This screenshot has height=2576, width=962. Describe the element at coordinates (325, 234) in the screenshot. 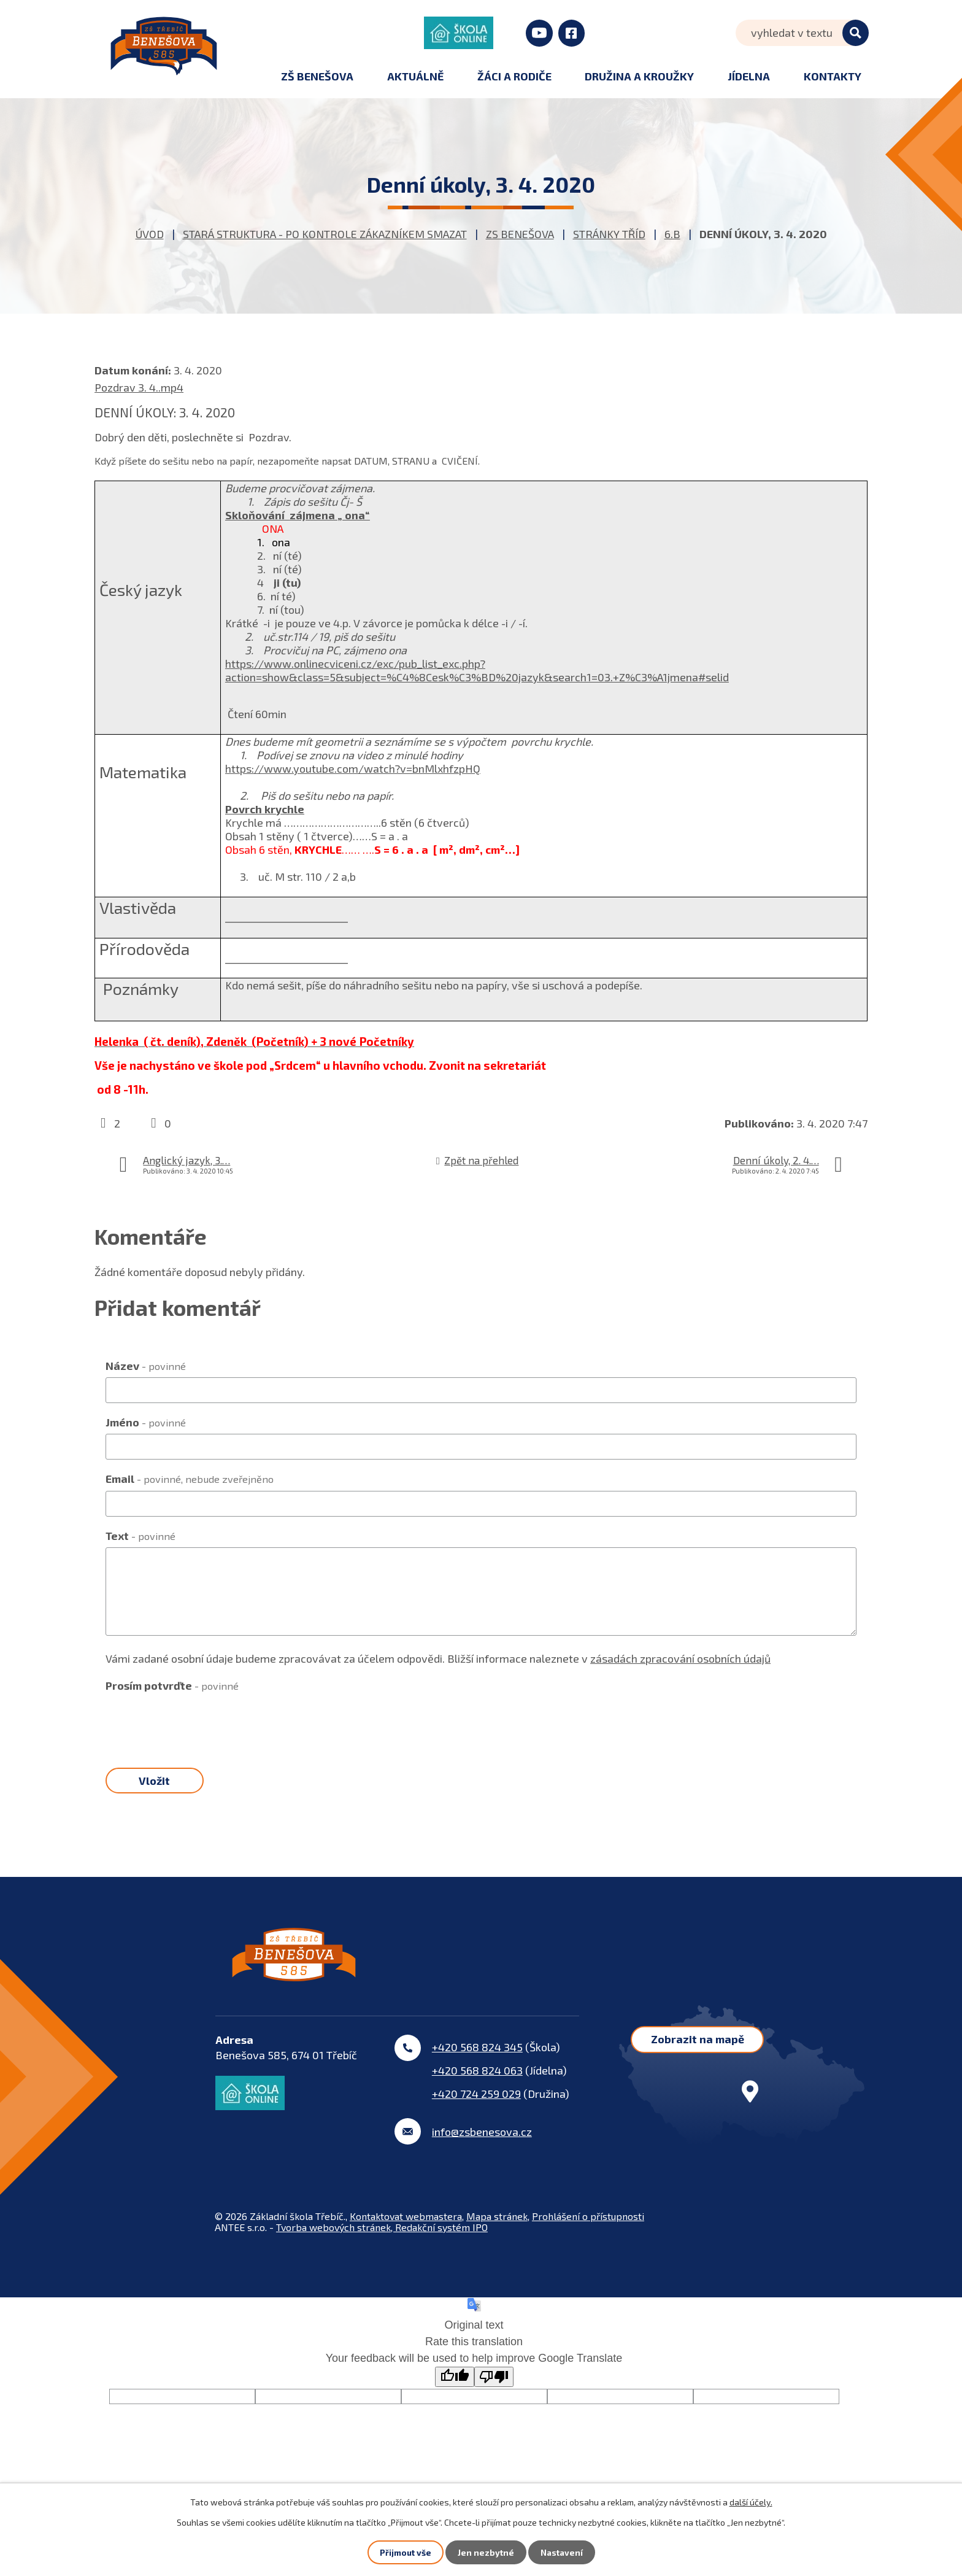

I see `STARÁ STRUKTURA - po kontrole zákazníkem smazat` at that location.